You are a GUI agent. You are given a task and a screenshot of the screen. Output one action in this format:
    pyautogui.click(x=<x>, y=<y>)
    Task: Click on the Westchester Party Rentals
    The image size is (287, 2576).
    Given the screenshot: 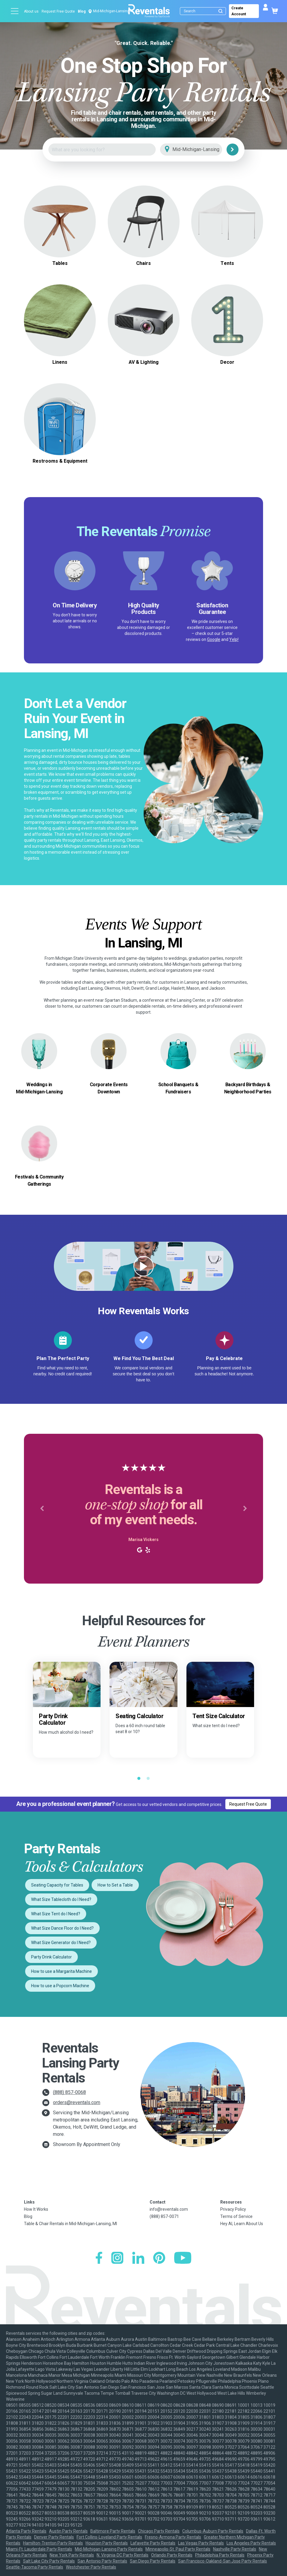 What is the action you would take?
    pyautogui.click(x=91, y=2567)
    